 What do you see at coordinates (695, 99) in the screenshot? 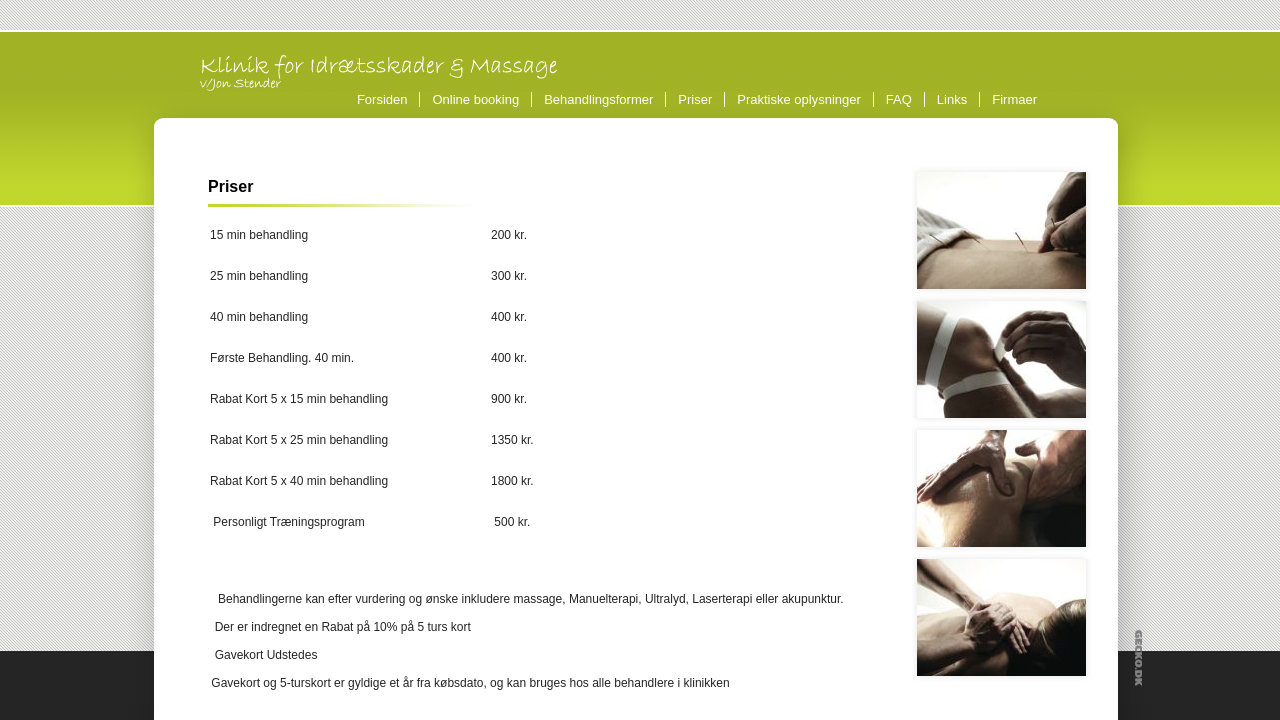
I see `Priser` at bounding box center [695, 99].